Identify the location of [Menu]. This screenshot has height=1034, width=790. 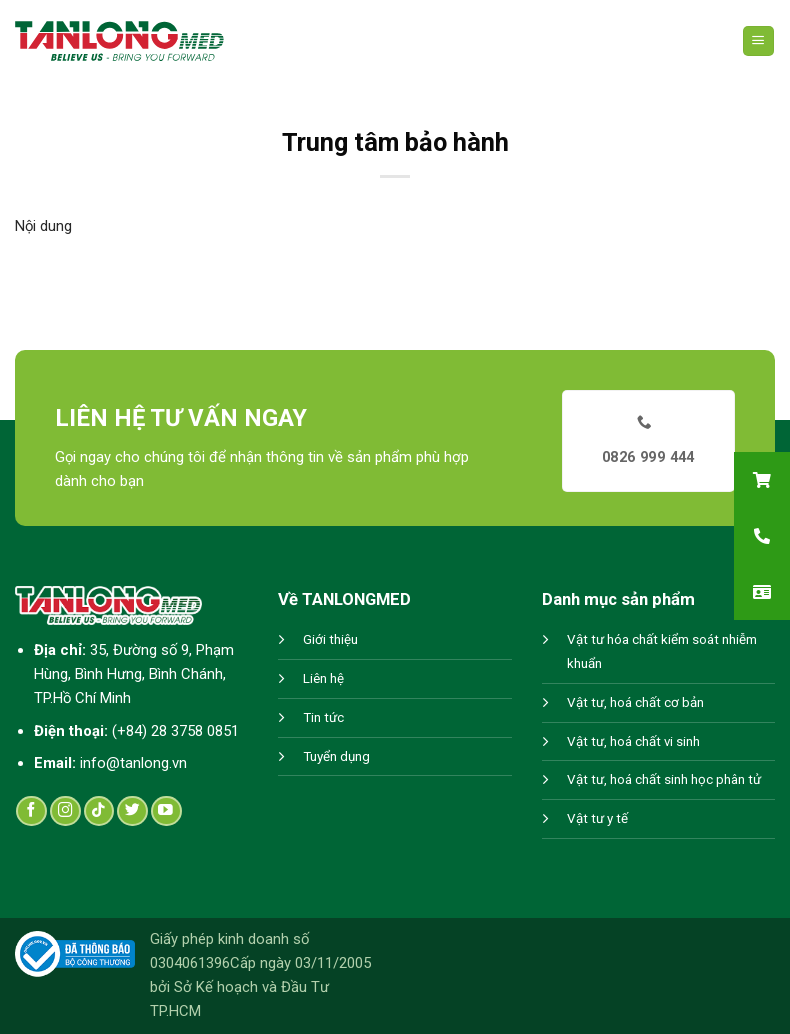
(758, 41).